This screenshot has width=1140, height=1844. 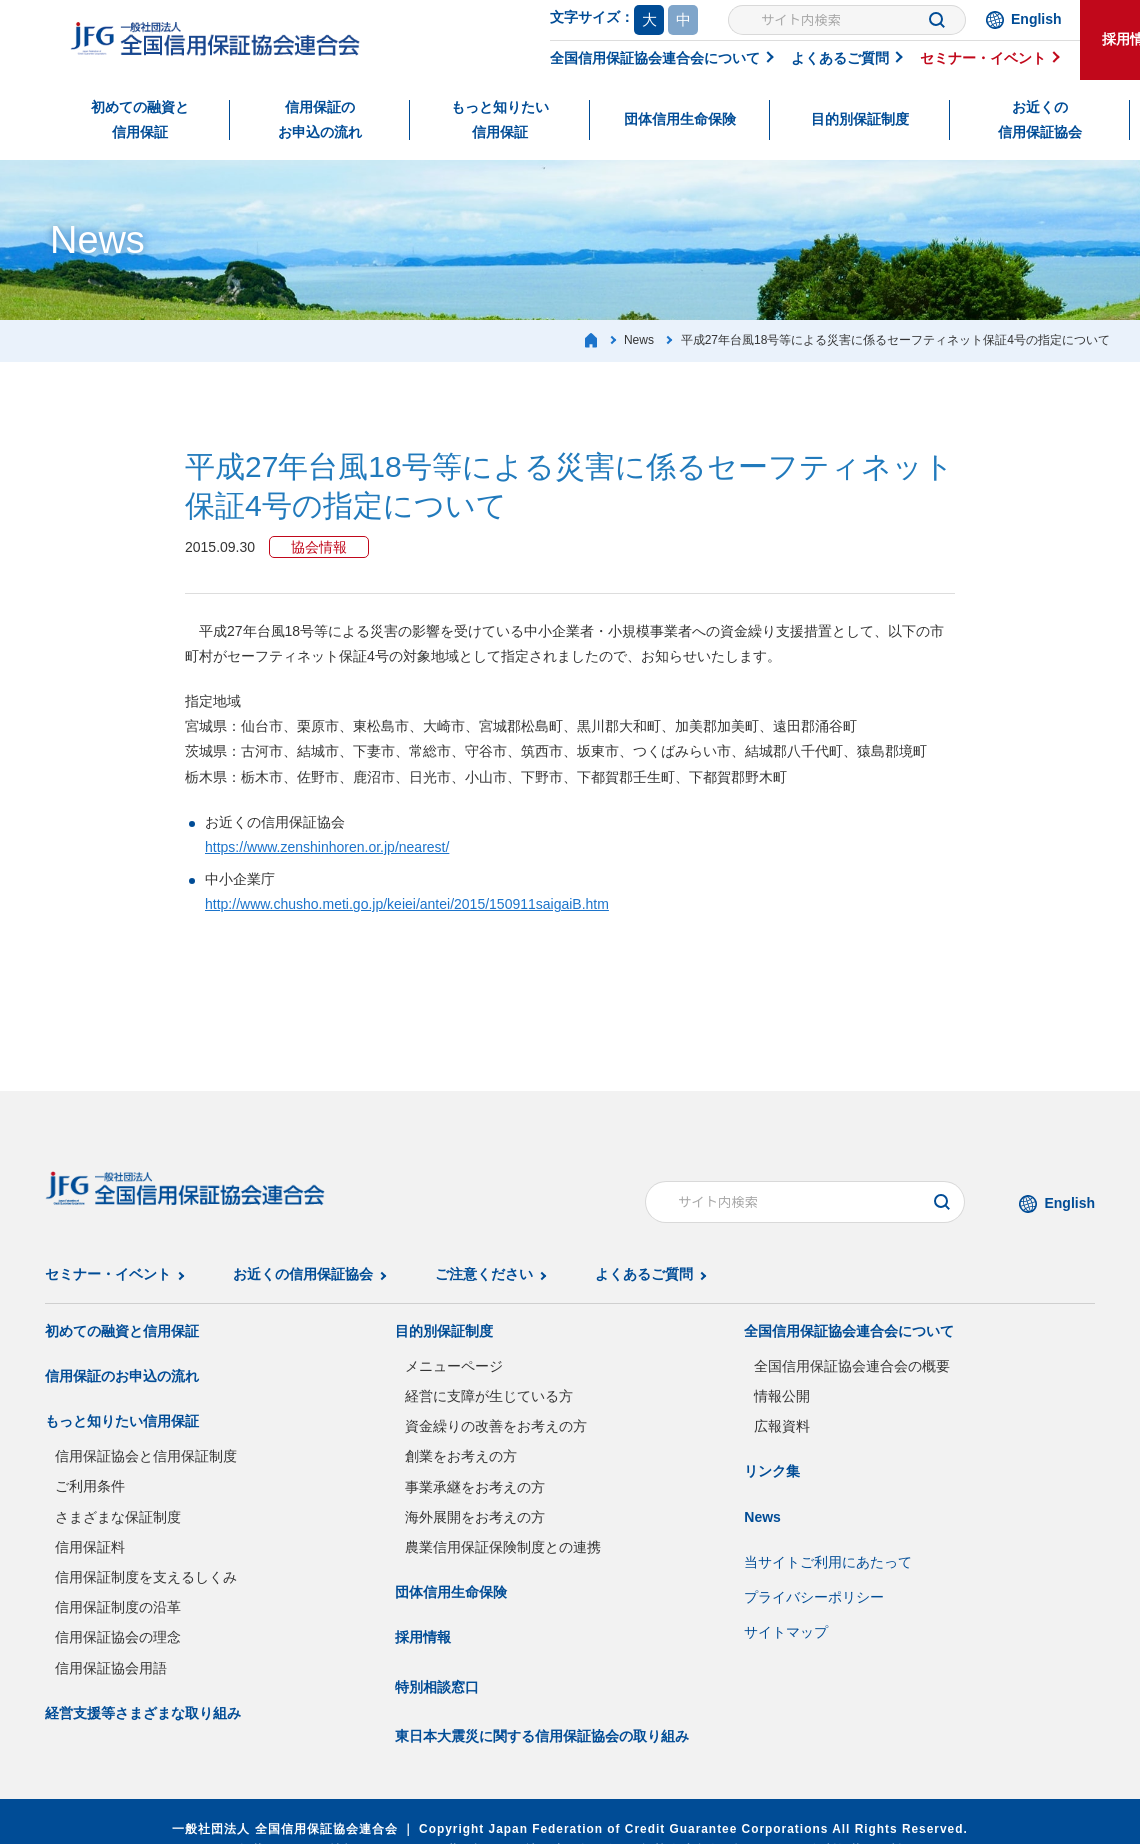 What do you see at coordinates (1040, 119) in the screenshot?
I see `お近くの信用保証協会` at bounding box center [1040, 119].